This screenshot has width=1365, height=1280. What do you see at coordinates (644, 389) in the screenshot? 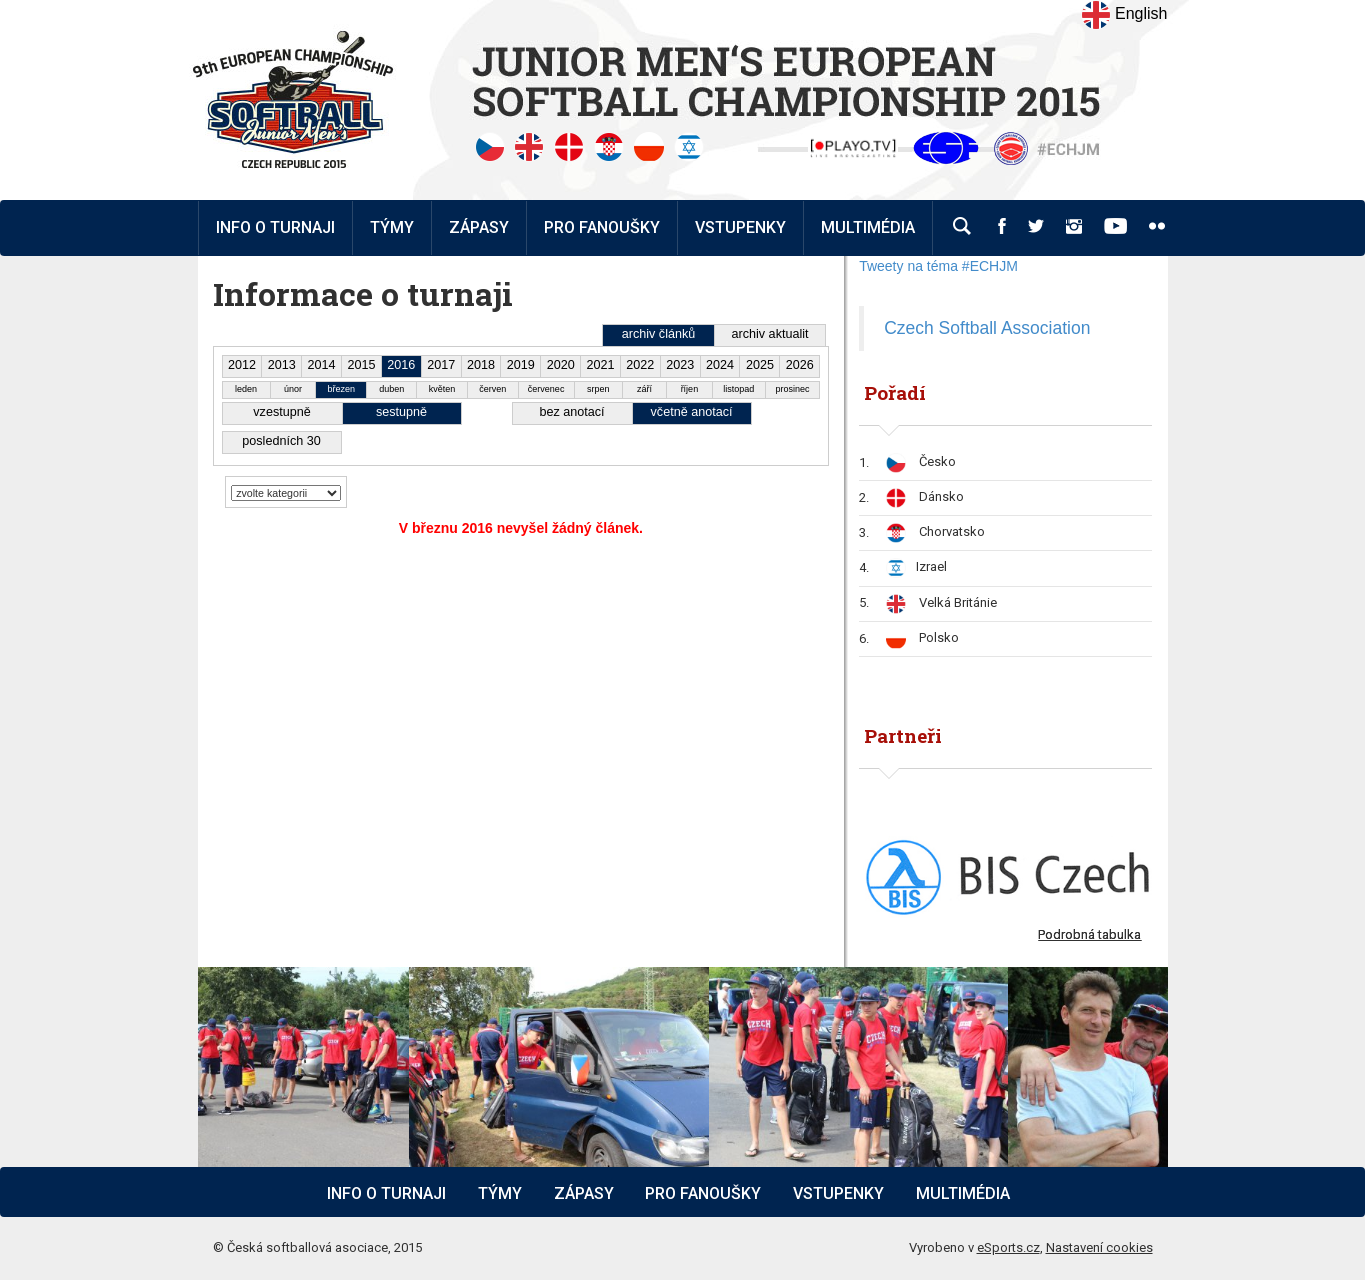
I see `září` at bounding box center [644, 389].